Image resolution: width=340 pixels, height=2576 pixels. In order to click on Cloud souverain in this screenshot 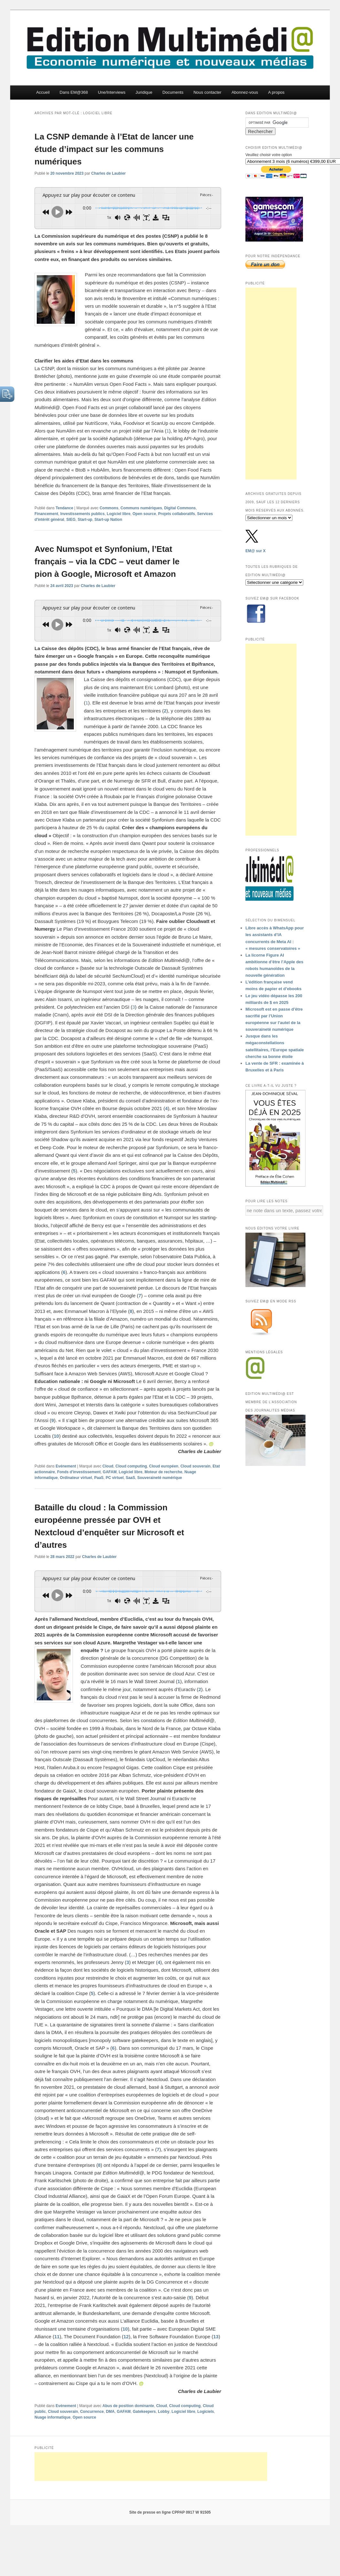, I will do `click(196, 1464)`.